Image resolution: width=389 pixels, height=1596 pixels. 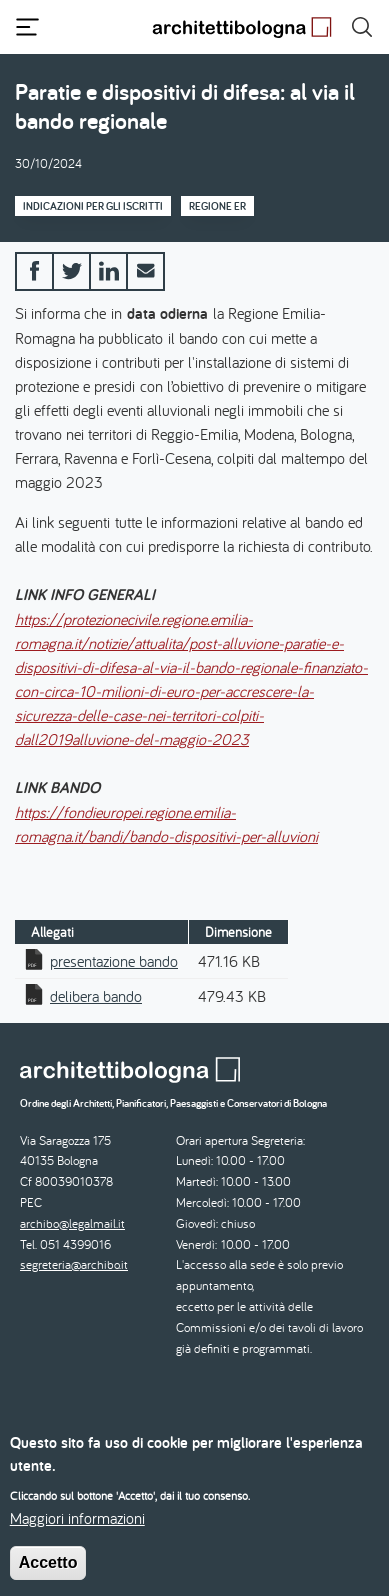 What do you see at coordinates (114, 961) in the screenshot?
I see `presentazione bando` at bounding box center [114, 961].